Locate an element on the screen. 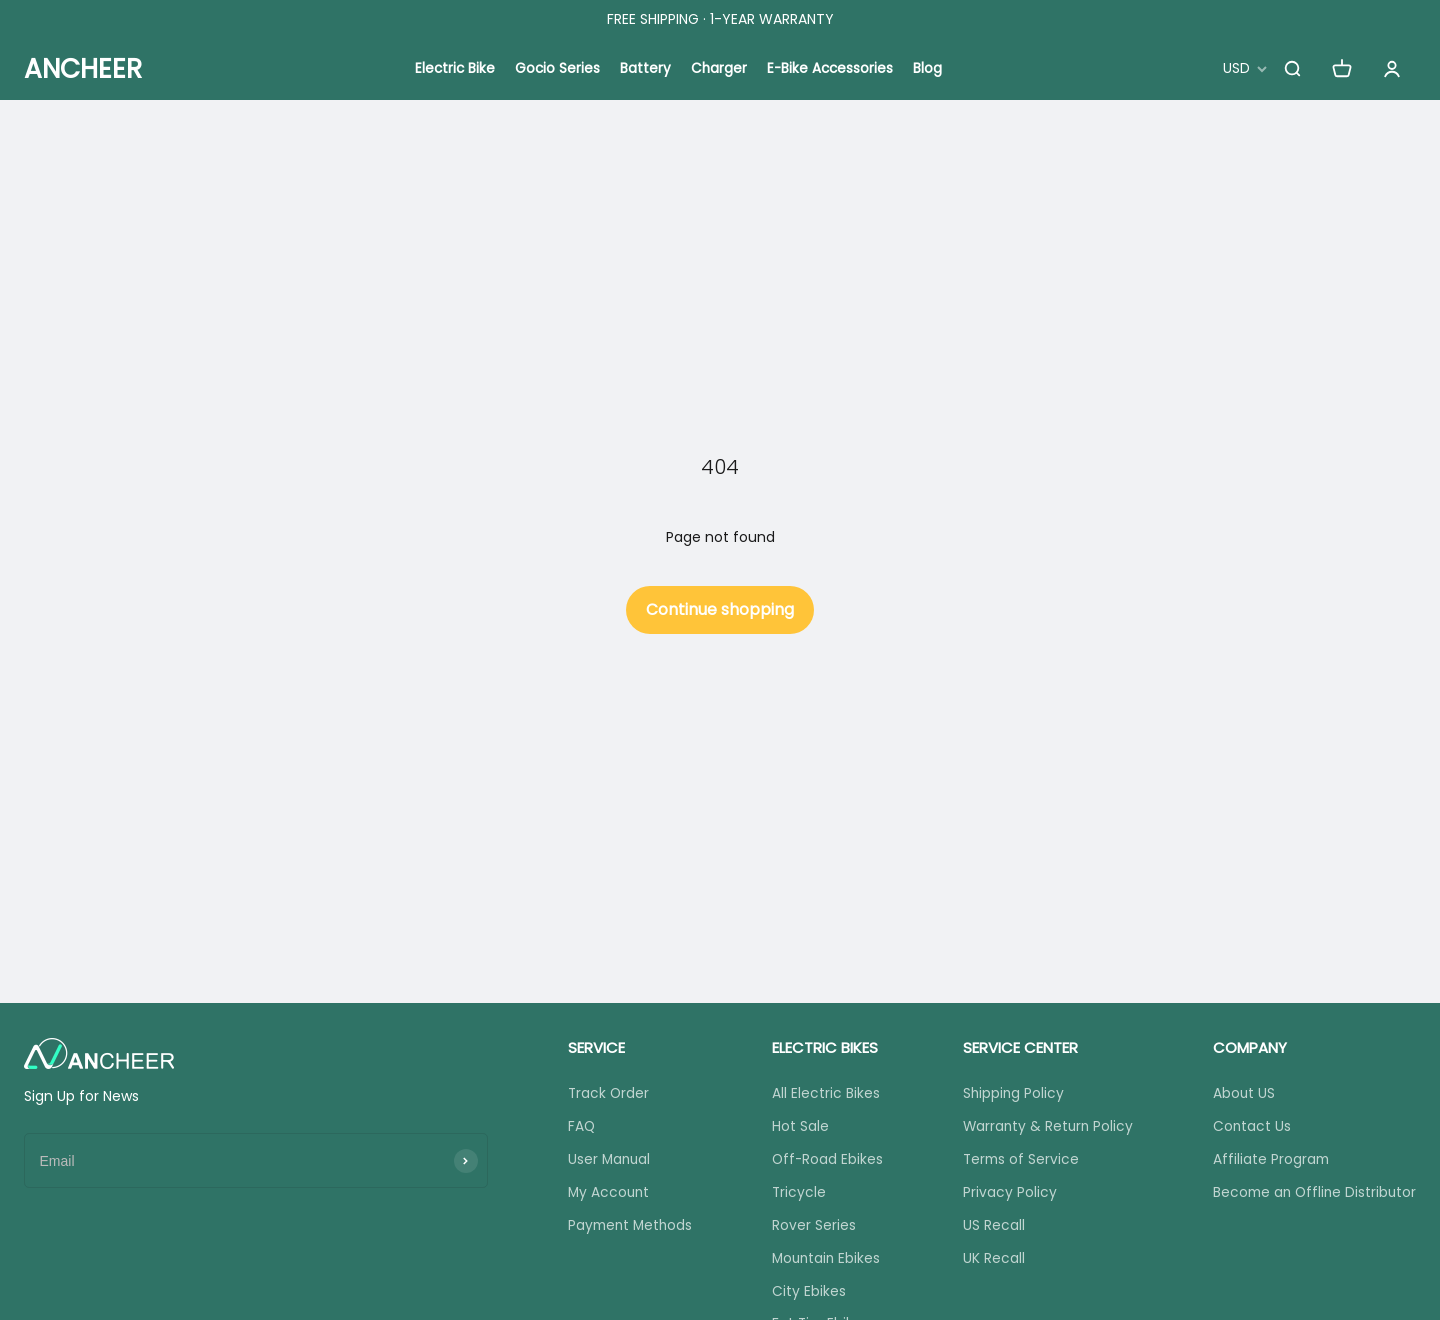 The image size is (1440, 1320). Terms of Service is located at coordinates (1017, 1161).